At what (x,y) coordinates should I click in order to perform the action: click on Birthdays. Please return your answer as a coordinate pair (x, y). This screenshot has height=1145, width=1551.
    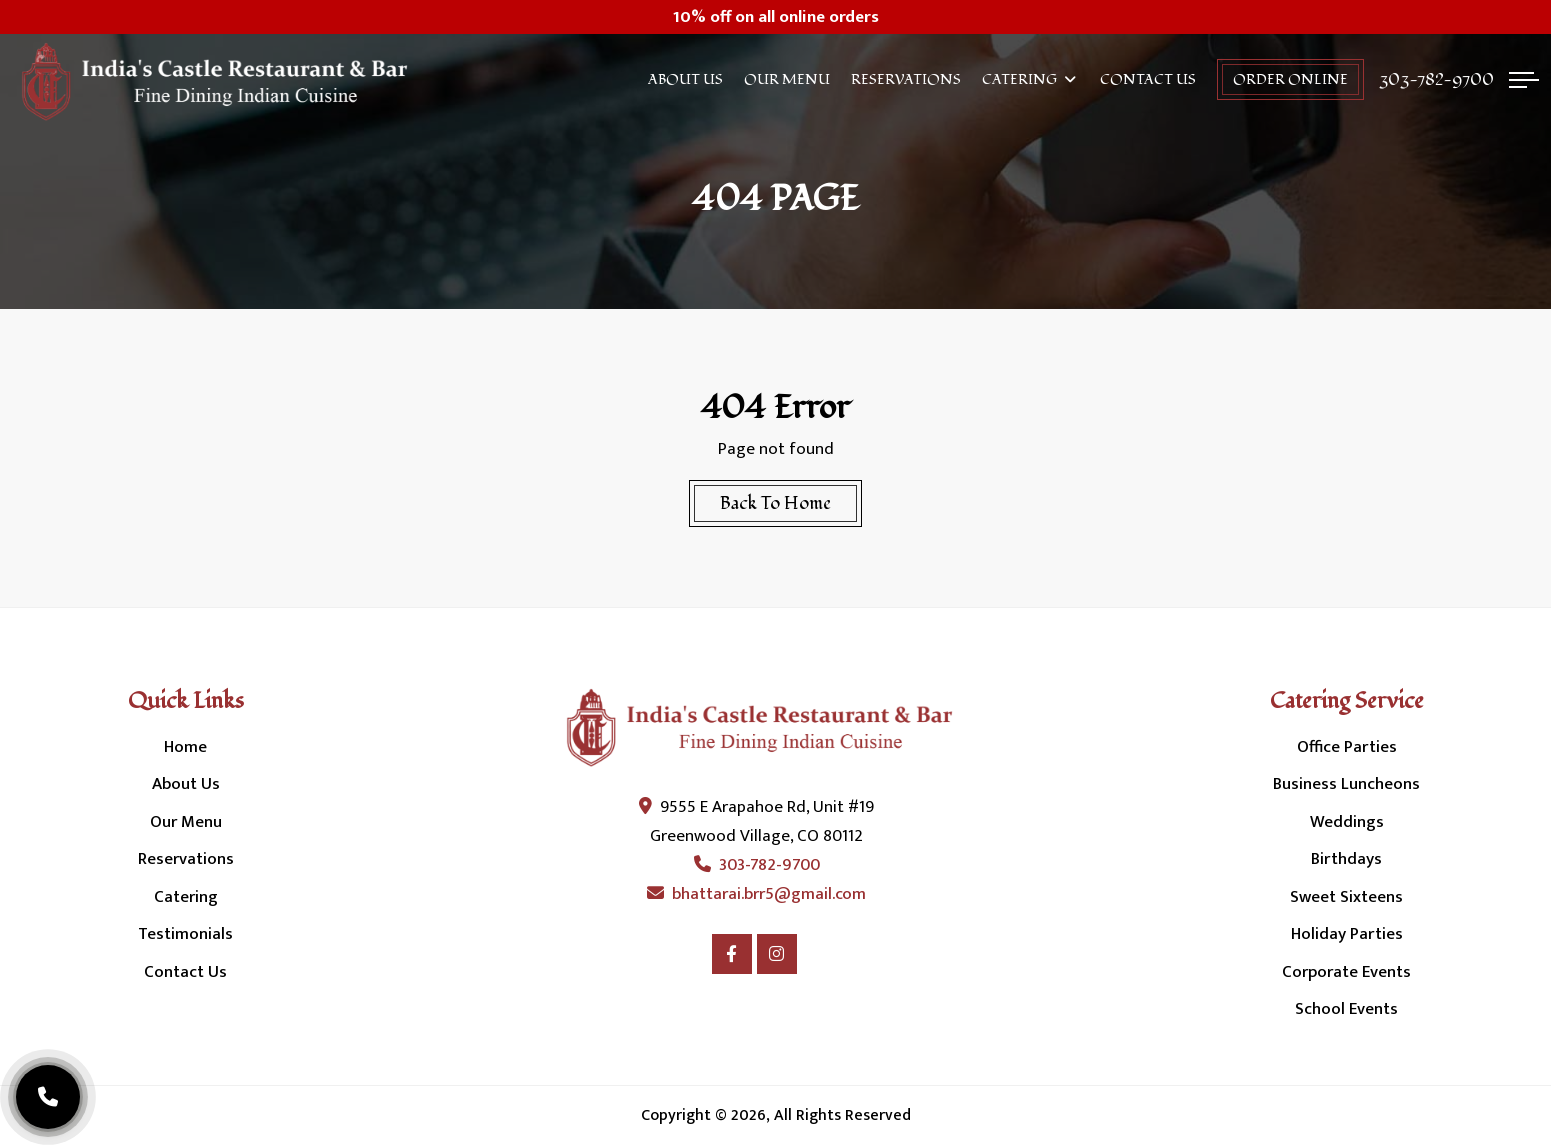
    Looking at the image, I should click on (1346, 859).